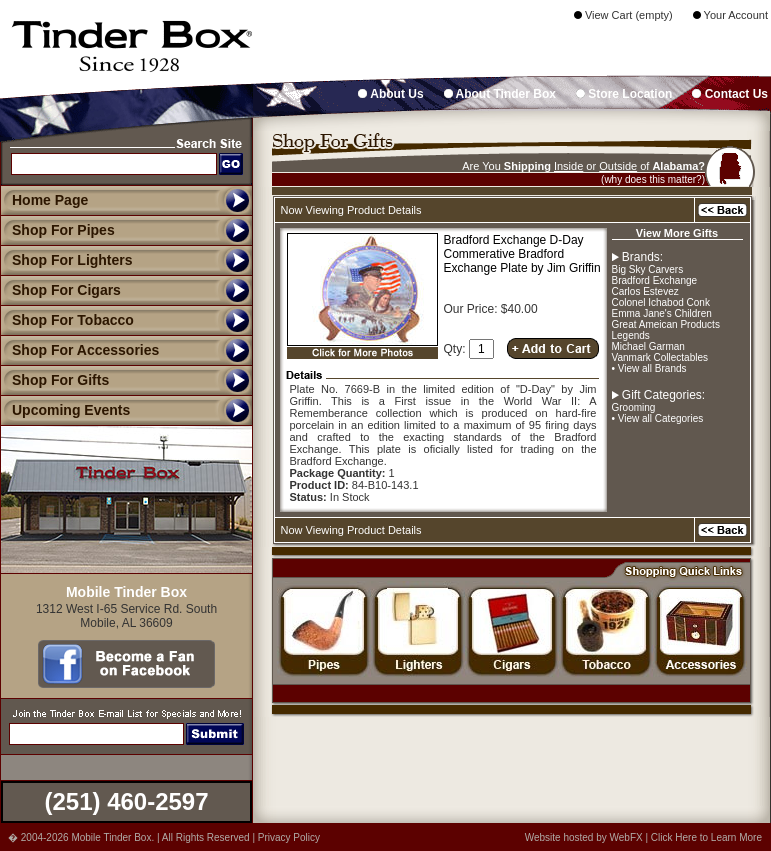 This screenshot has width=771, height=851. What do you see at coordinates (79, 350) in the screenshot?
I see `Shop For Accessories` at bounding box center [79, 350].